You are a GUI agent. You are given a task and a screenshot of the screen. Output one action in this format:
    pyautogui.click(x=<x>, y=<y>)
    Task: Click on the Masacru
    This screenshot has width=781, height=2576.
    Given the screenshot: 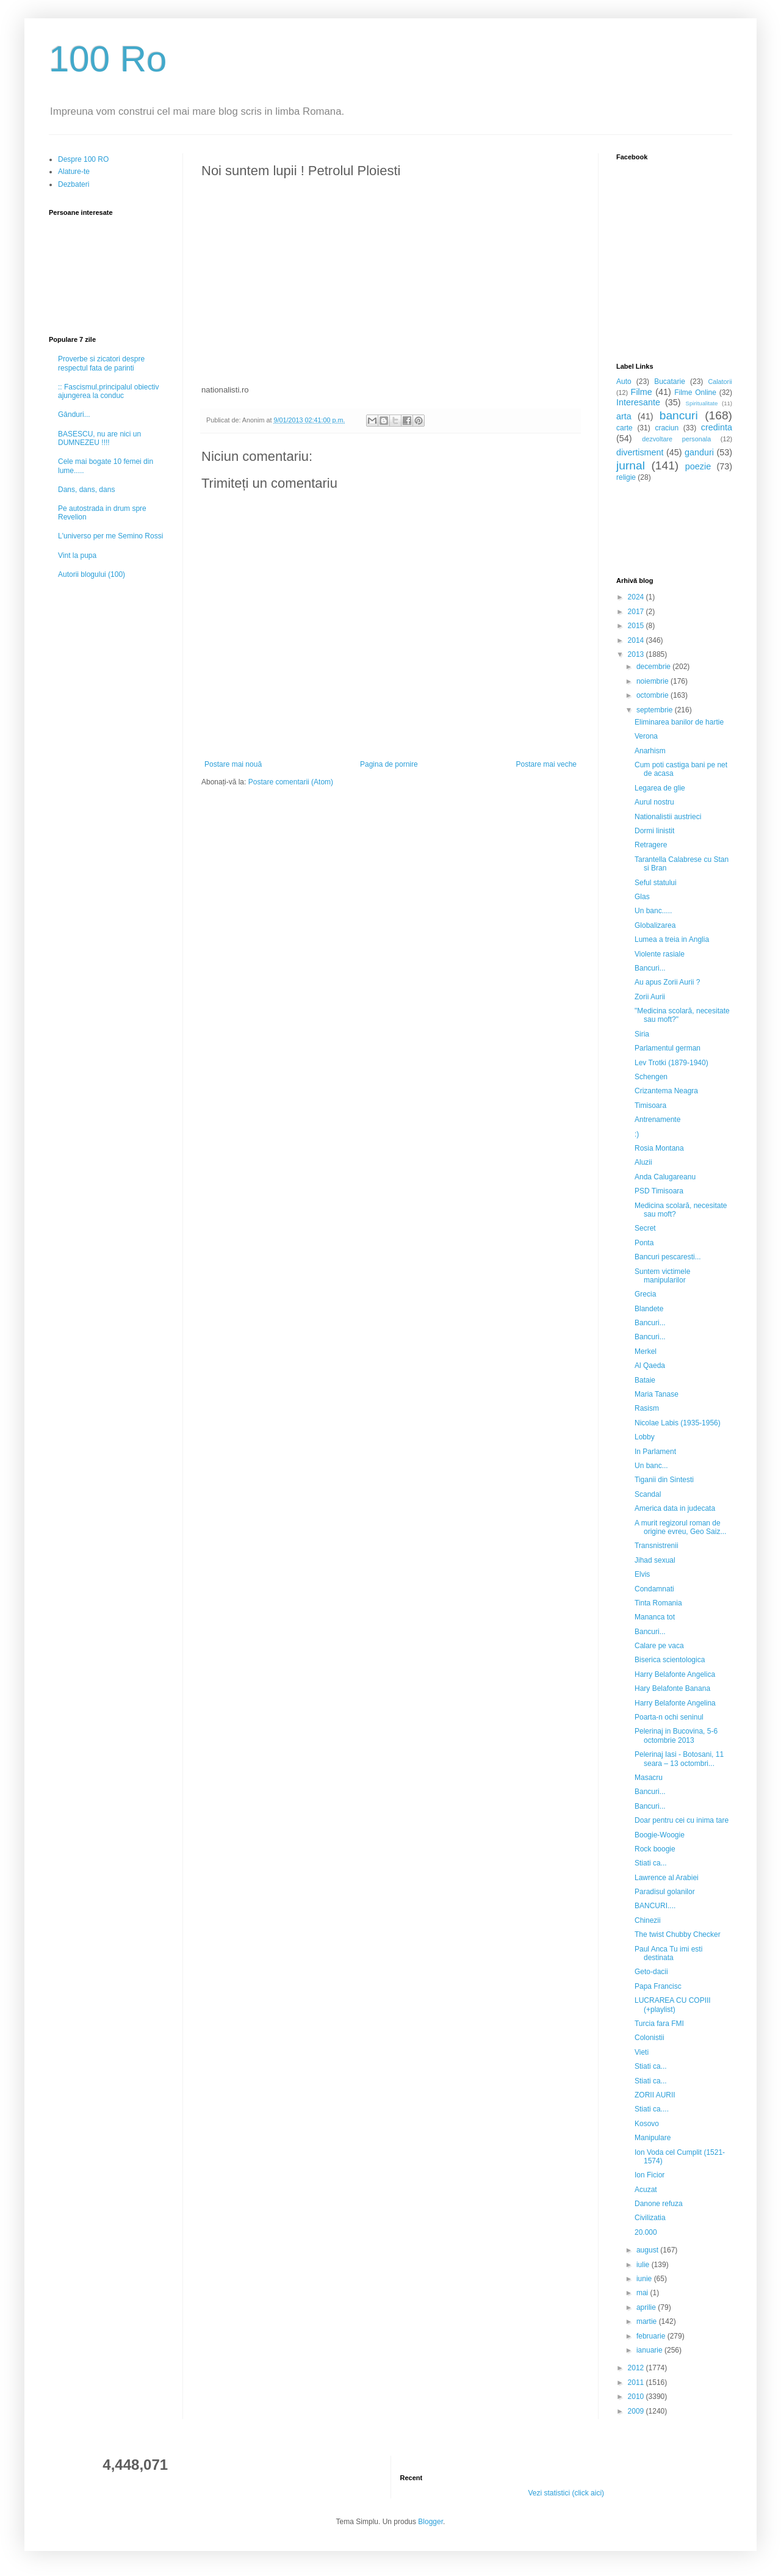 What is the action you would take?
    pyautogui.click(x=649, y=1777)
    